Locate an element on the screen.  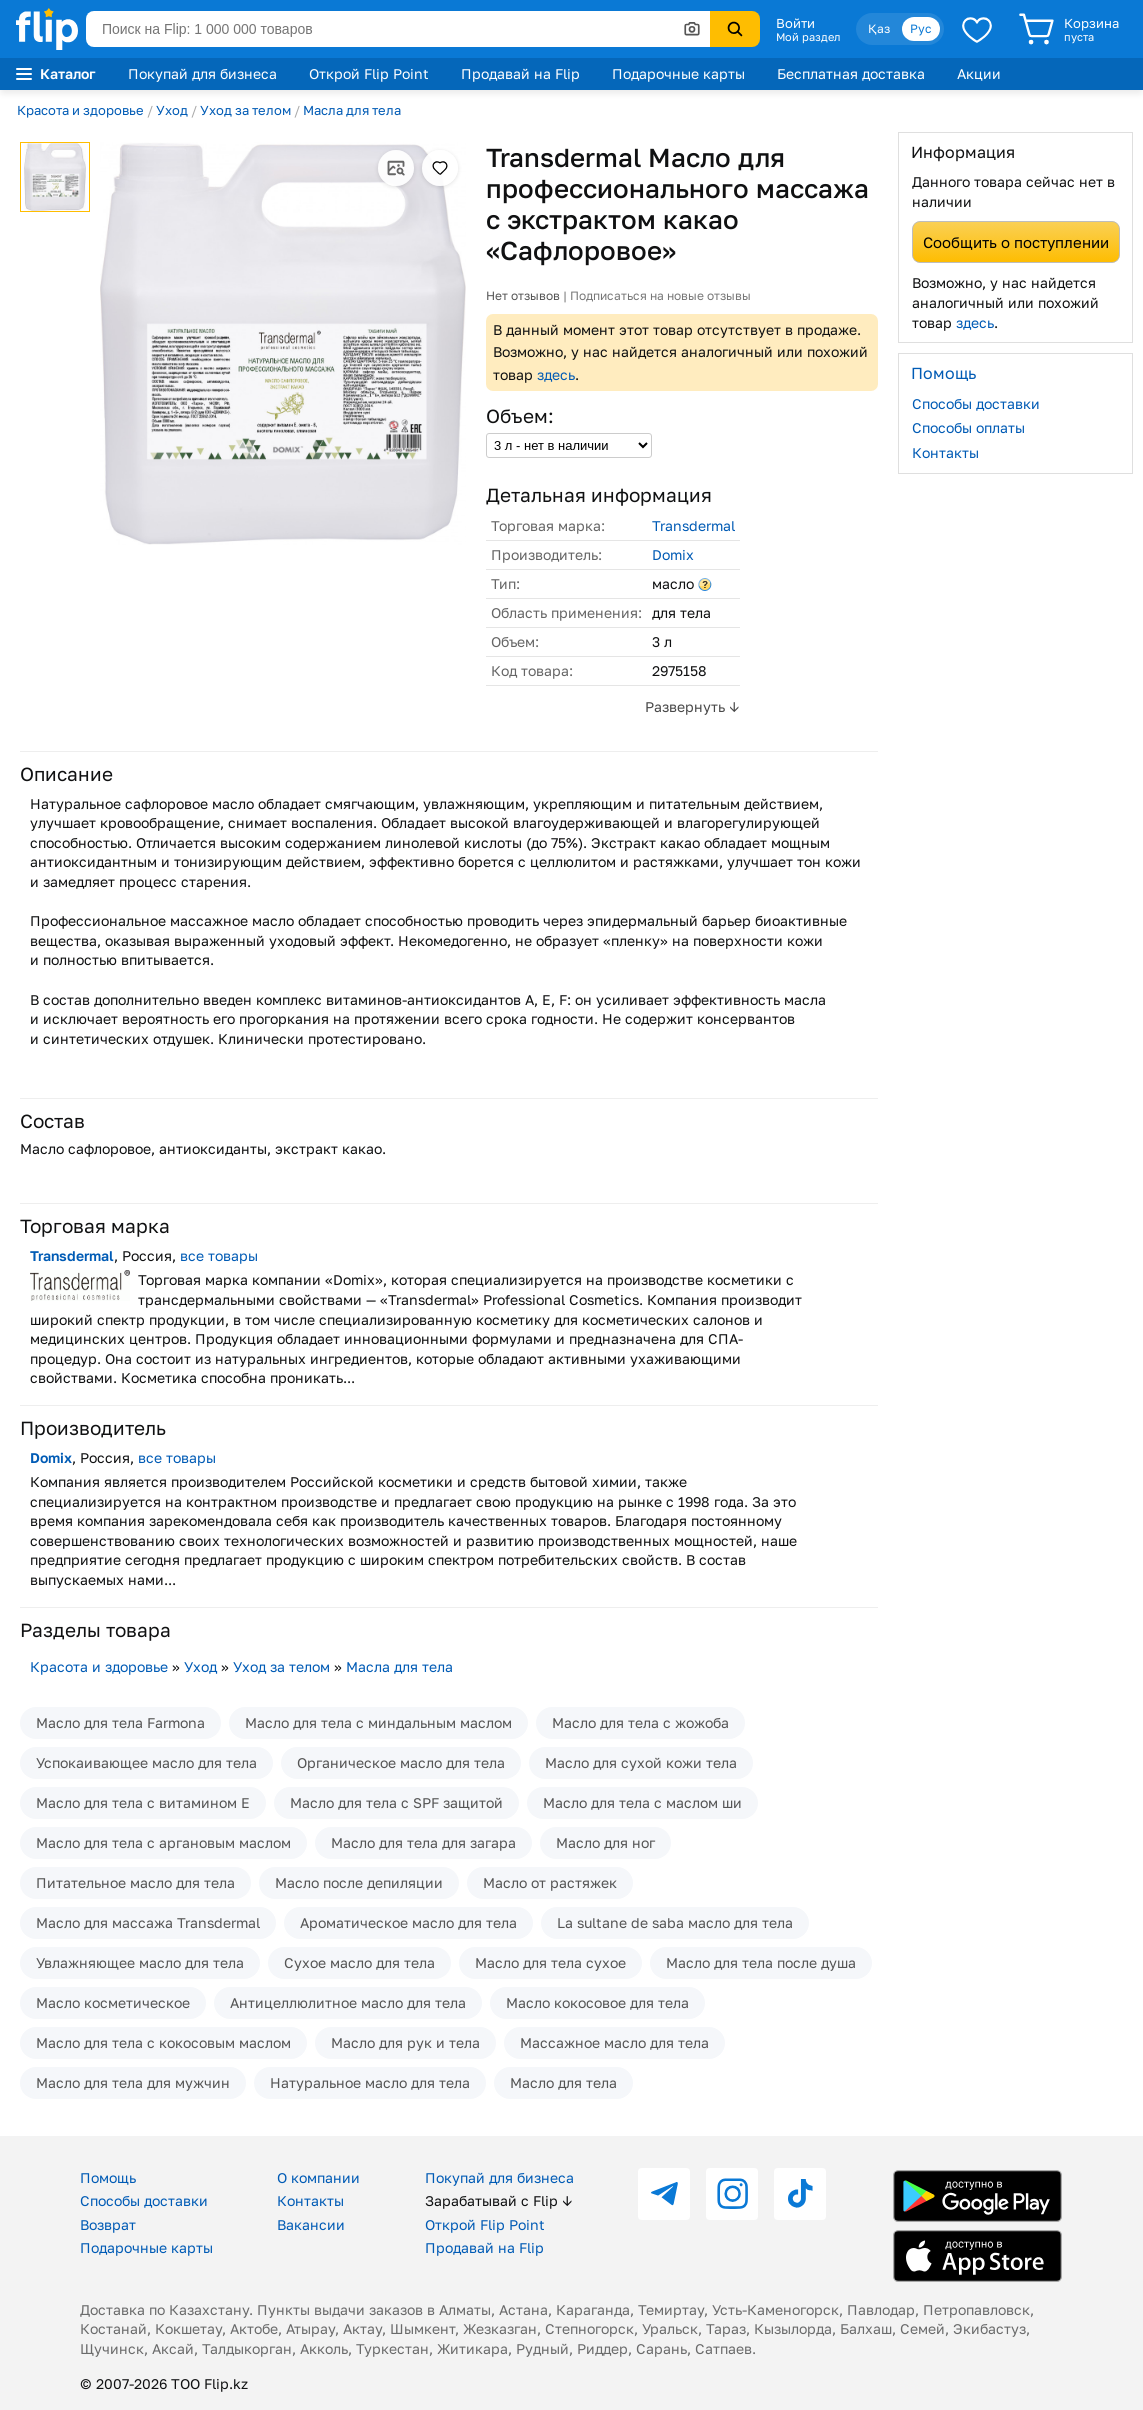
Сообщить о поступлении is located at coordinates (1016, 242).